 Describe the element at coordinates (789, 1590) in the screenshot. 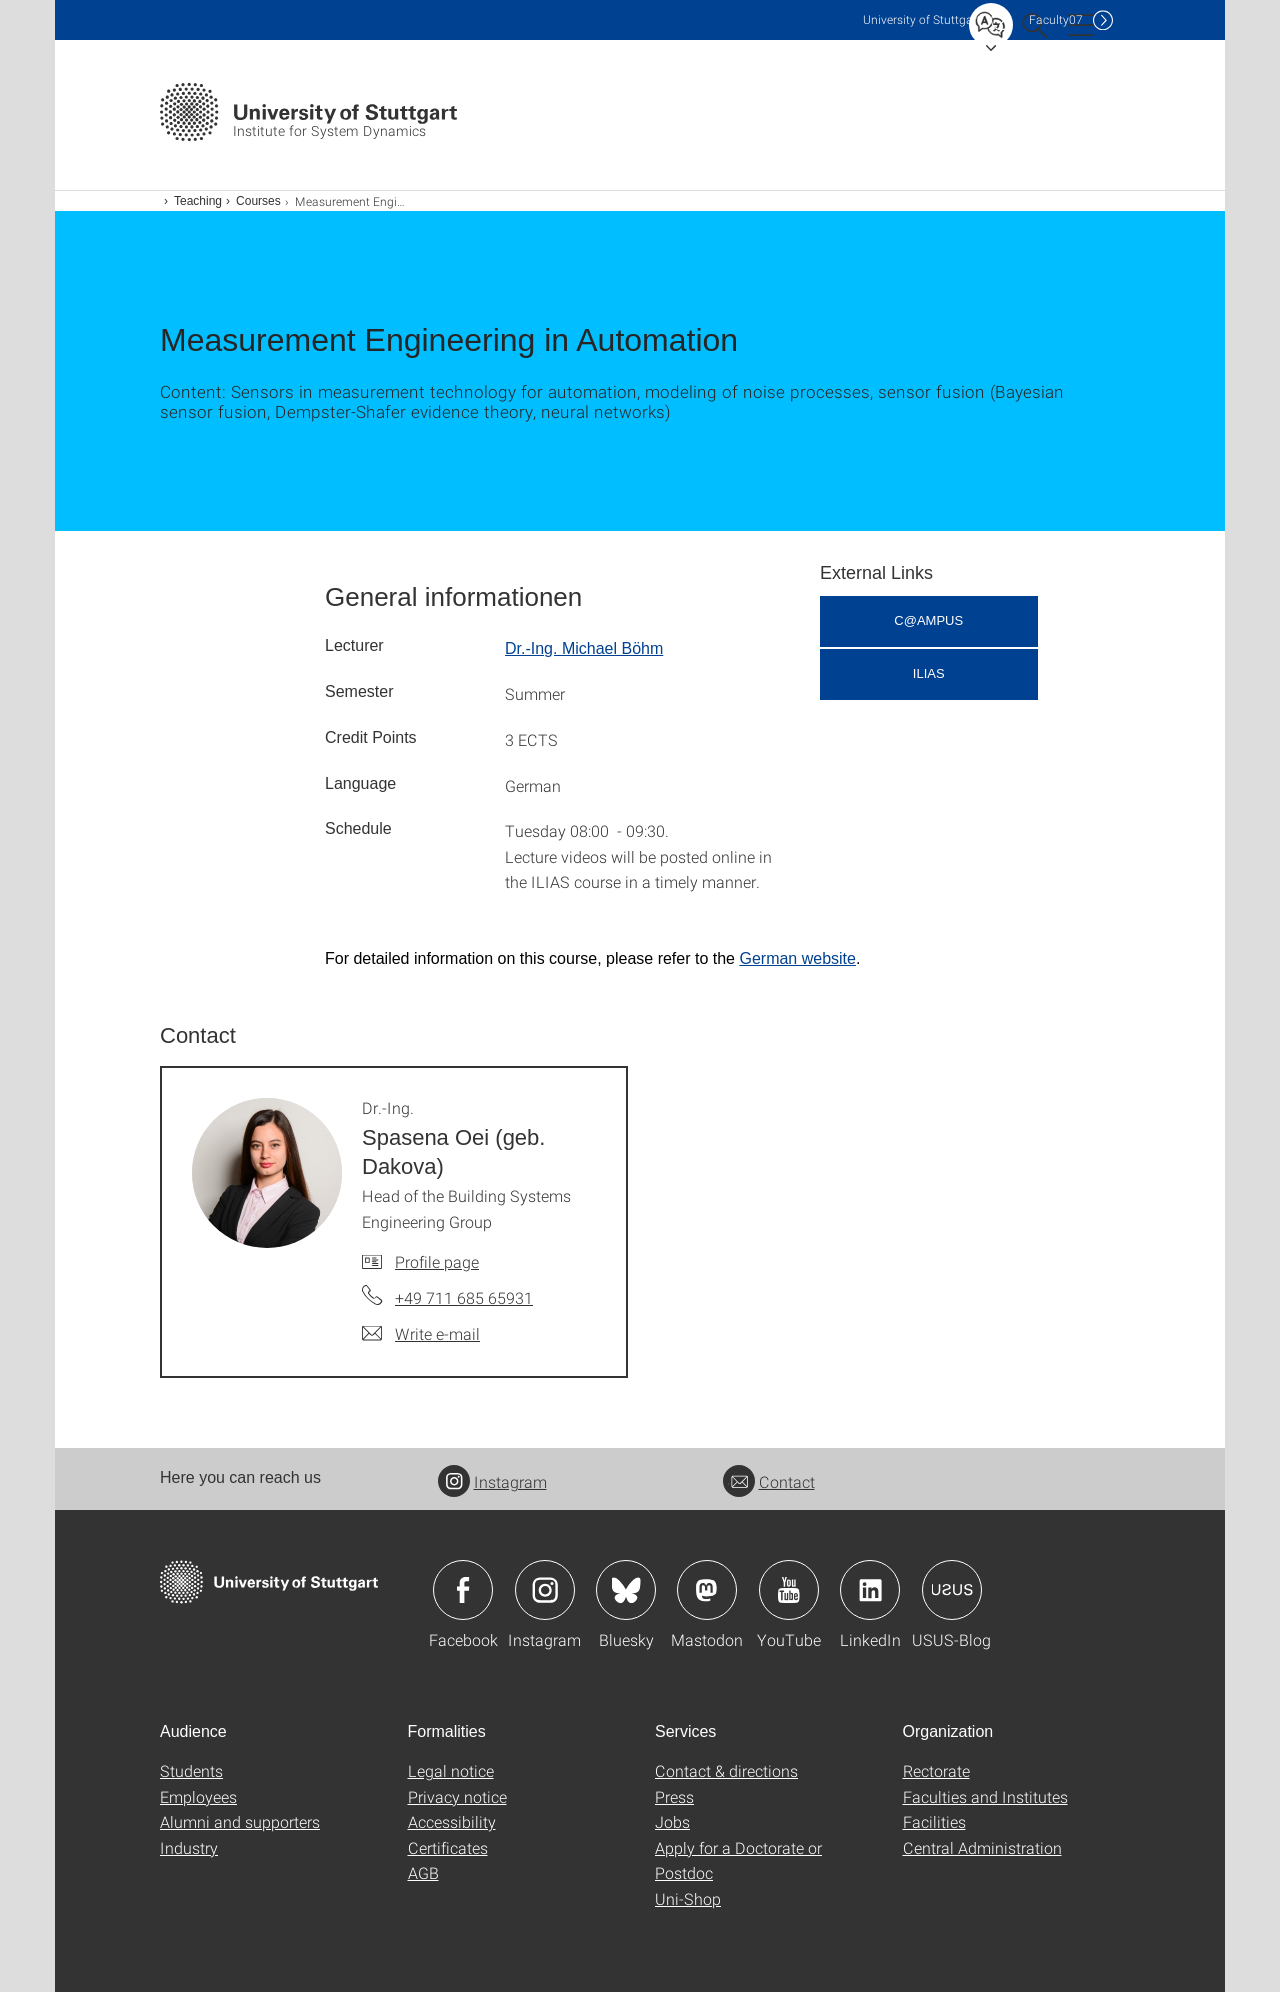

I see `Icon: YouTube` at that location.